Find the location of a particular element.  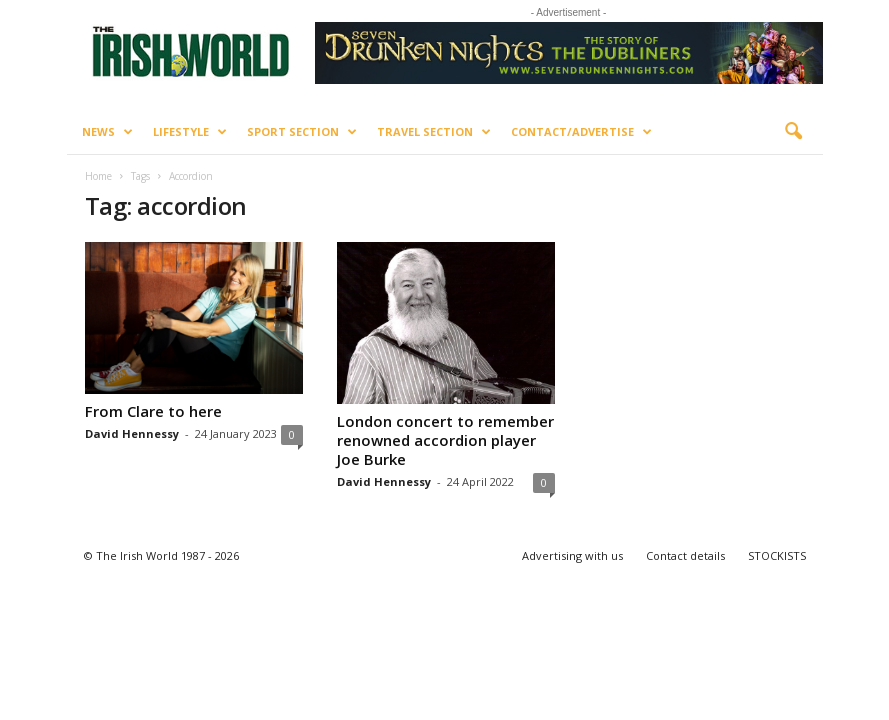

STOCKISTS is located at coordinates (777, 555).